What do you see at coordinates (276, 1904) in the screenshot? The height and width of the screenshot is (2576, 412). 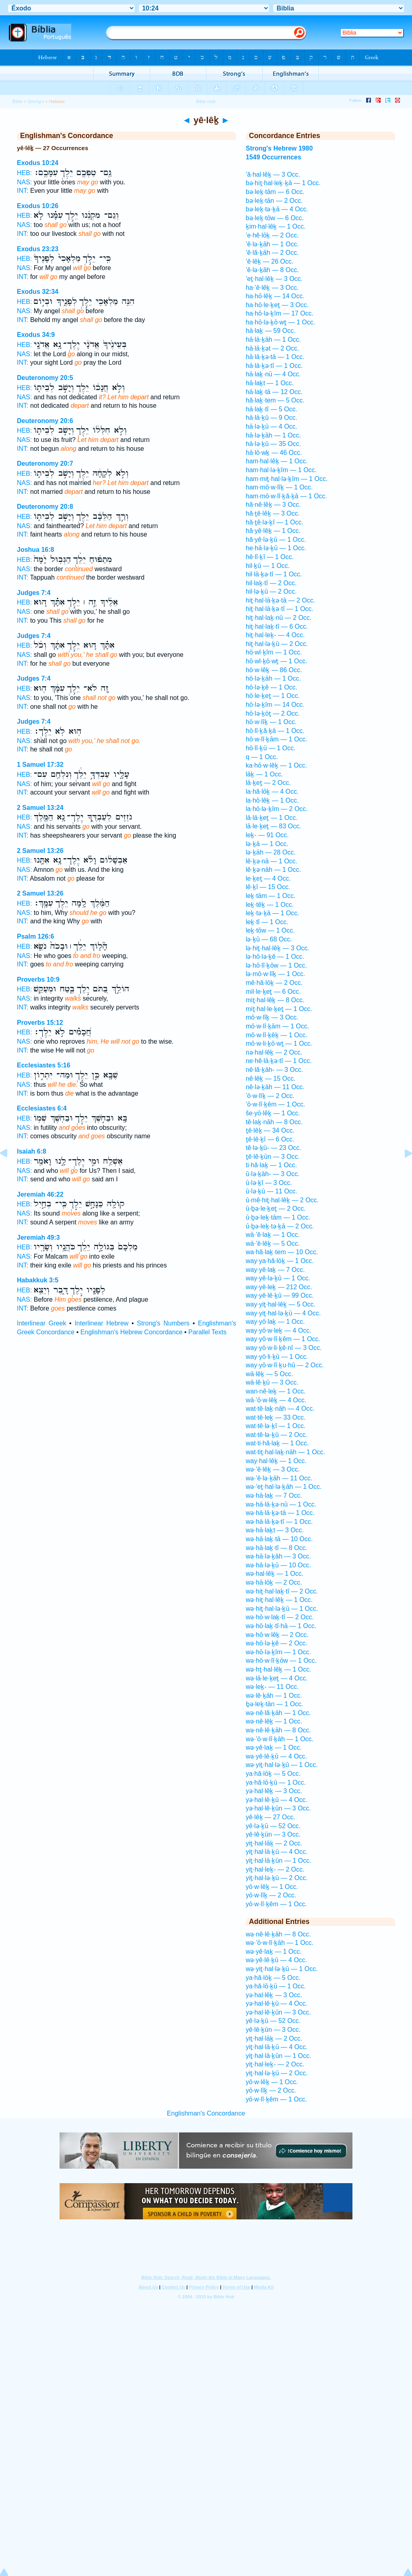 I see `yō·w·lî·ḵêm — 1 Occ.` at bounding box center [276, 1904].